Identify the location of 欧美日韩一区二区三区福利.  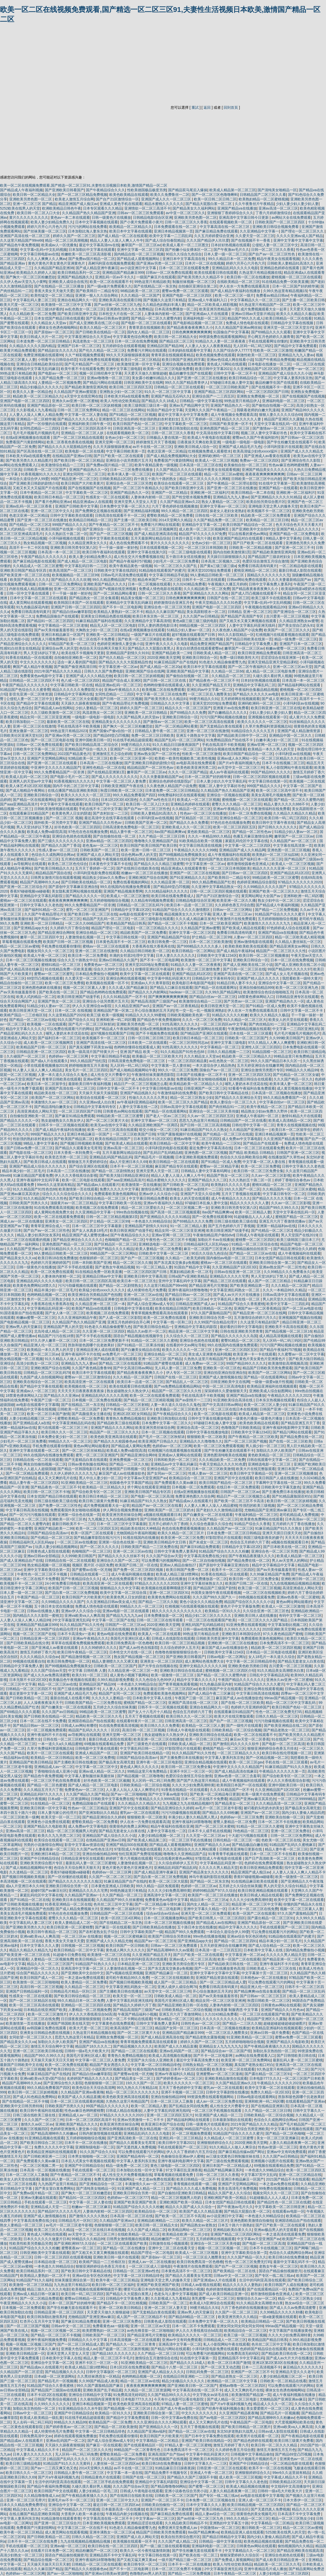
(113, 2285).